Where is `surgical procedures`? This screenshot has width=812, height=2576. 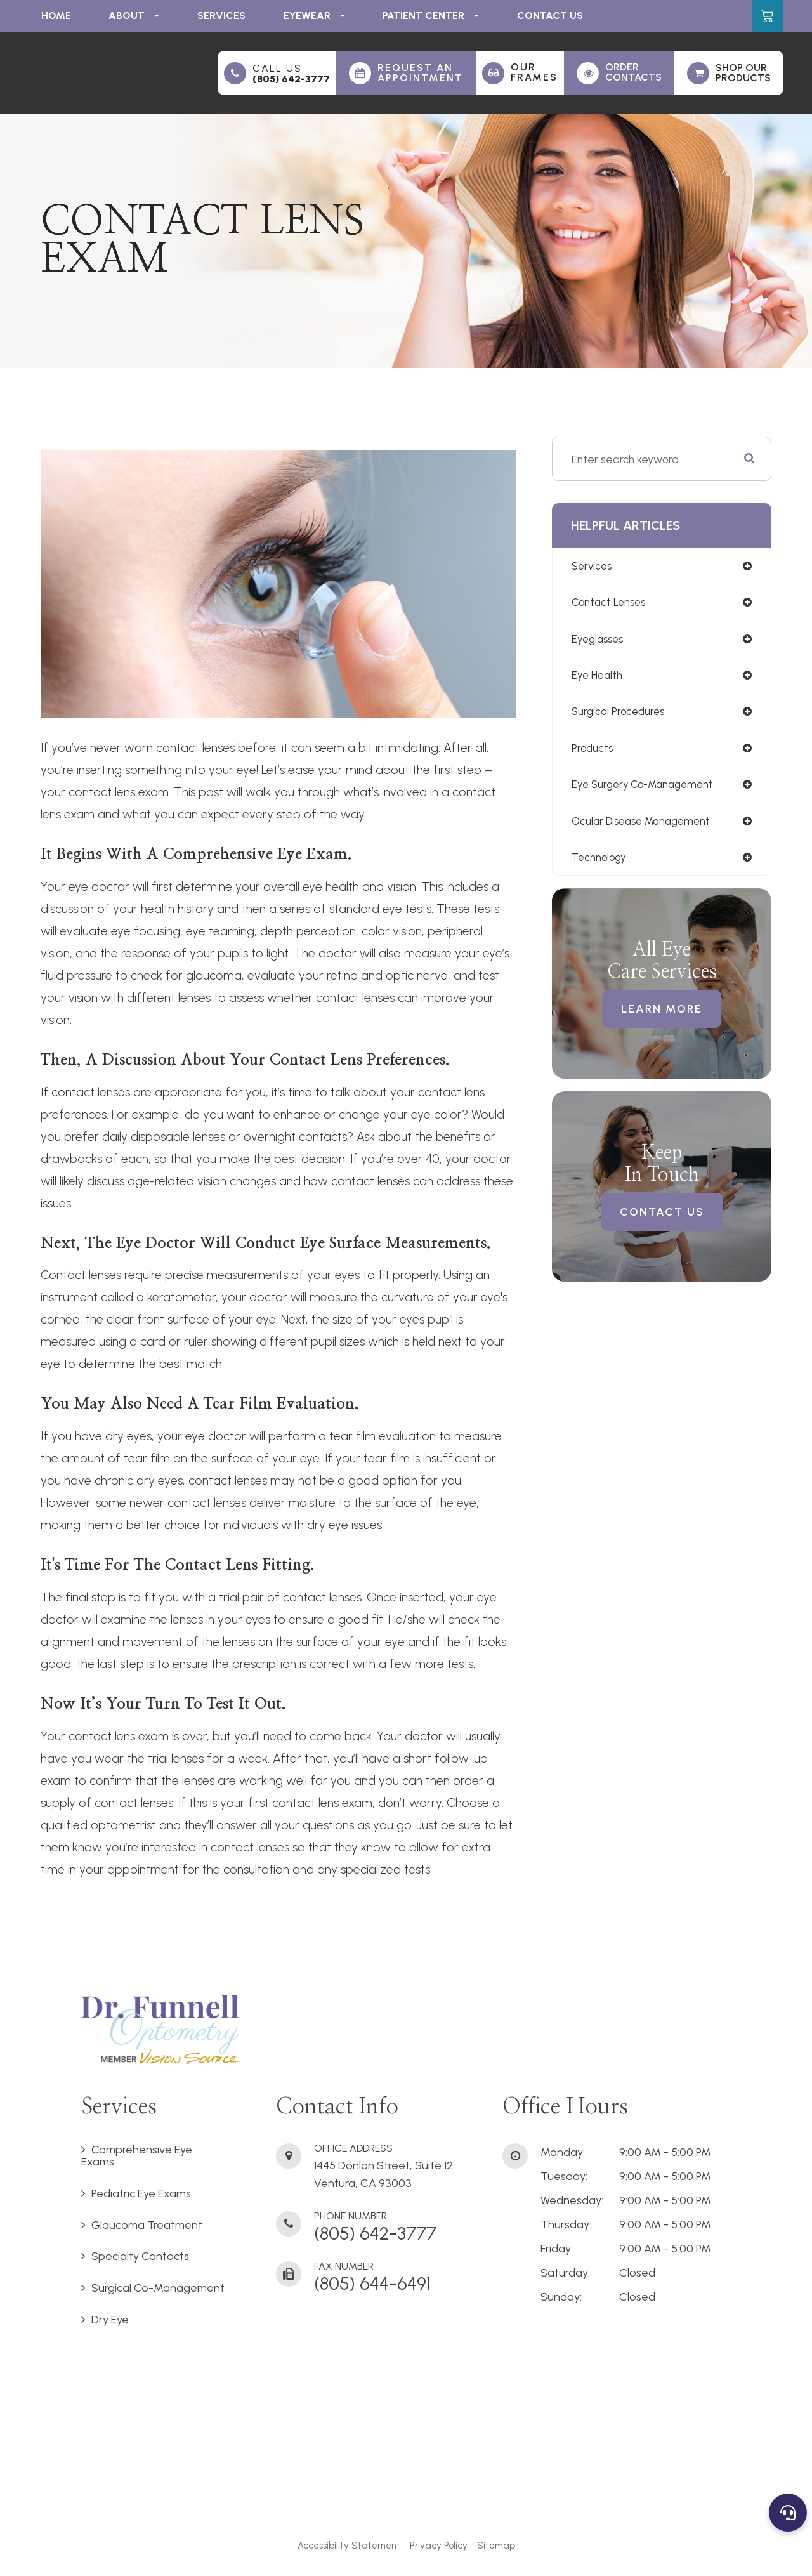
surgical procedures is located at coordinates (621, 715).